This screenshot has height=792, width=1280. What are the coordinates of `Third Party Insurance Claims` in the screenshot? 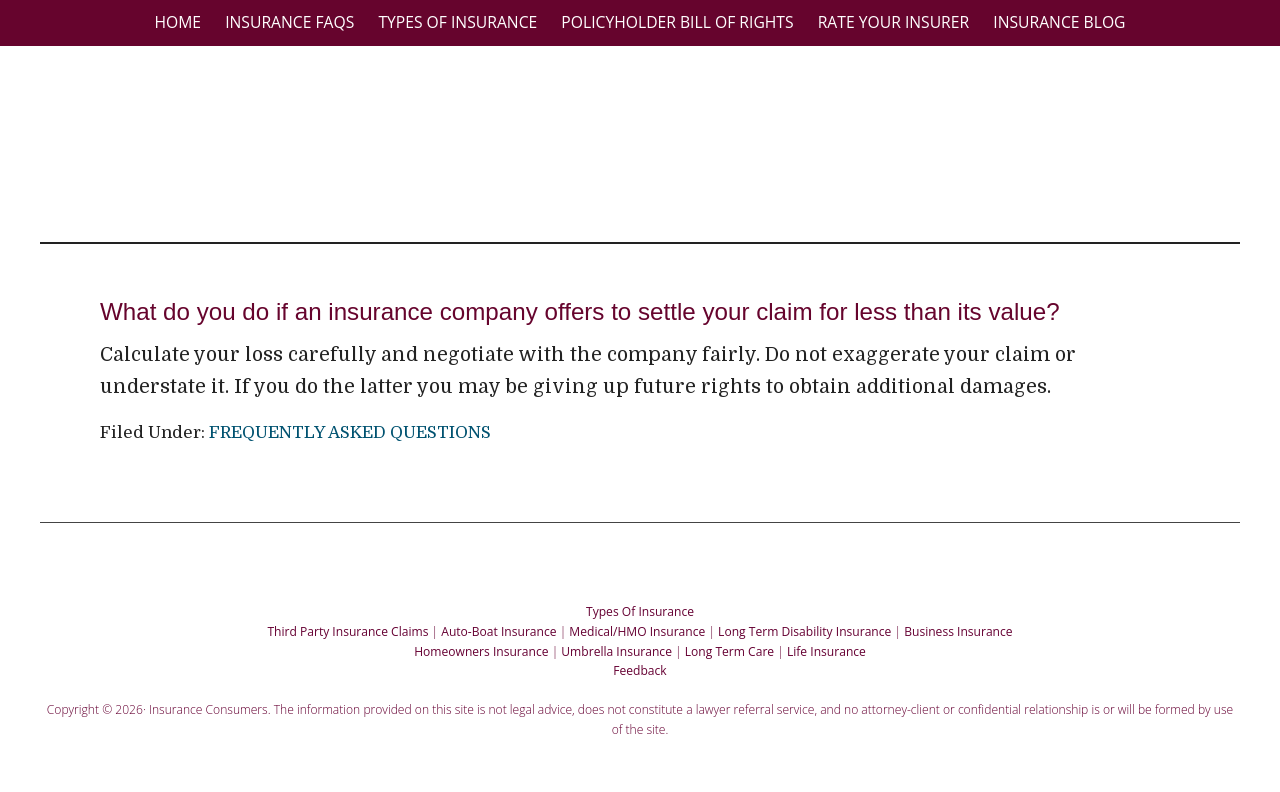 It's located at (347, 623).